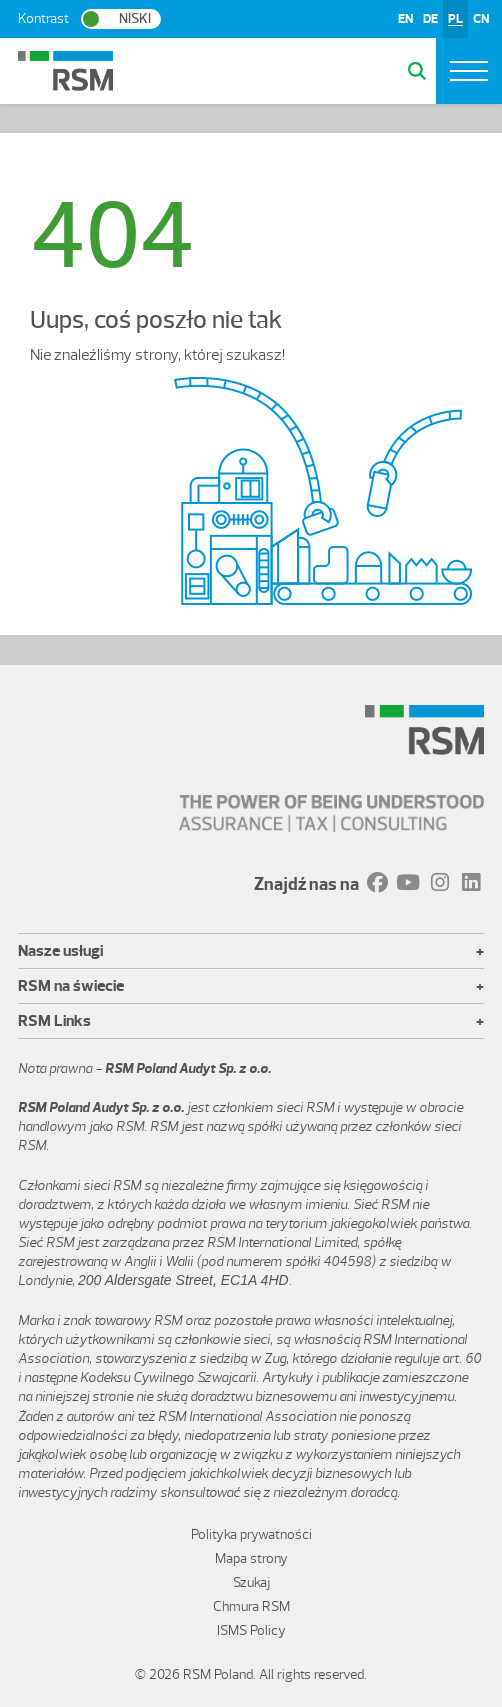 The width and height of the screenshot is (502, 1707). I want to click on DE, so click(430, 18).